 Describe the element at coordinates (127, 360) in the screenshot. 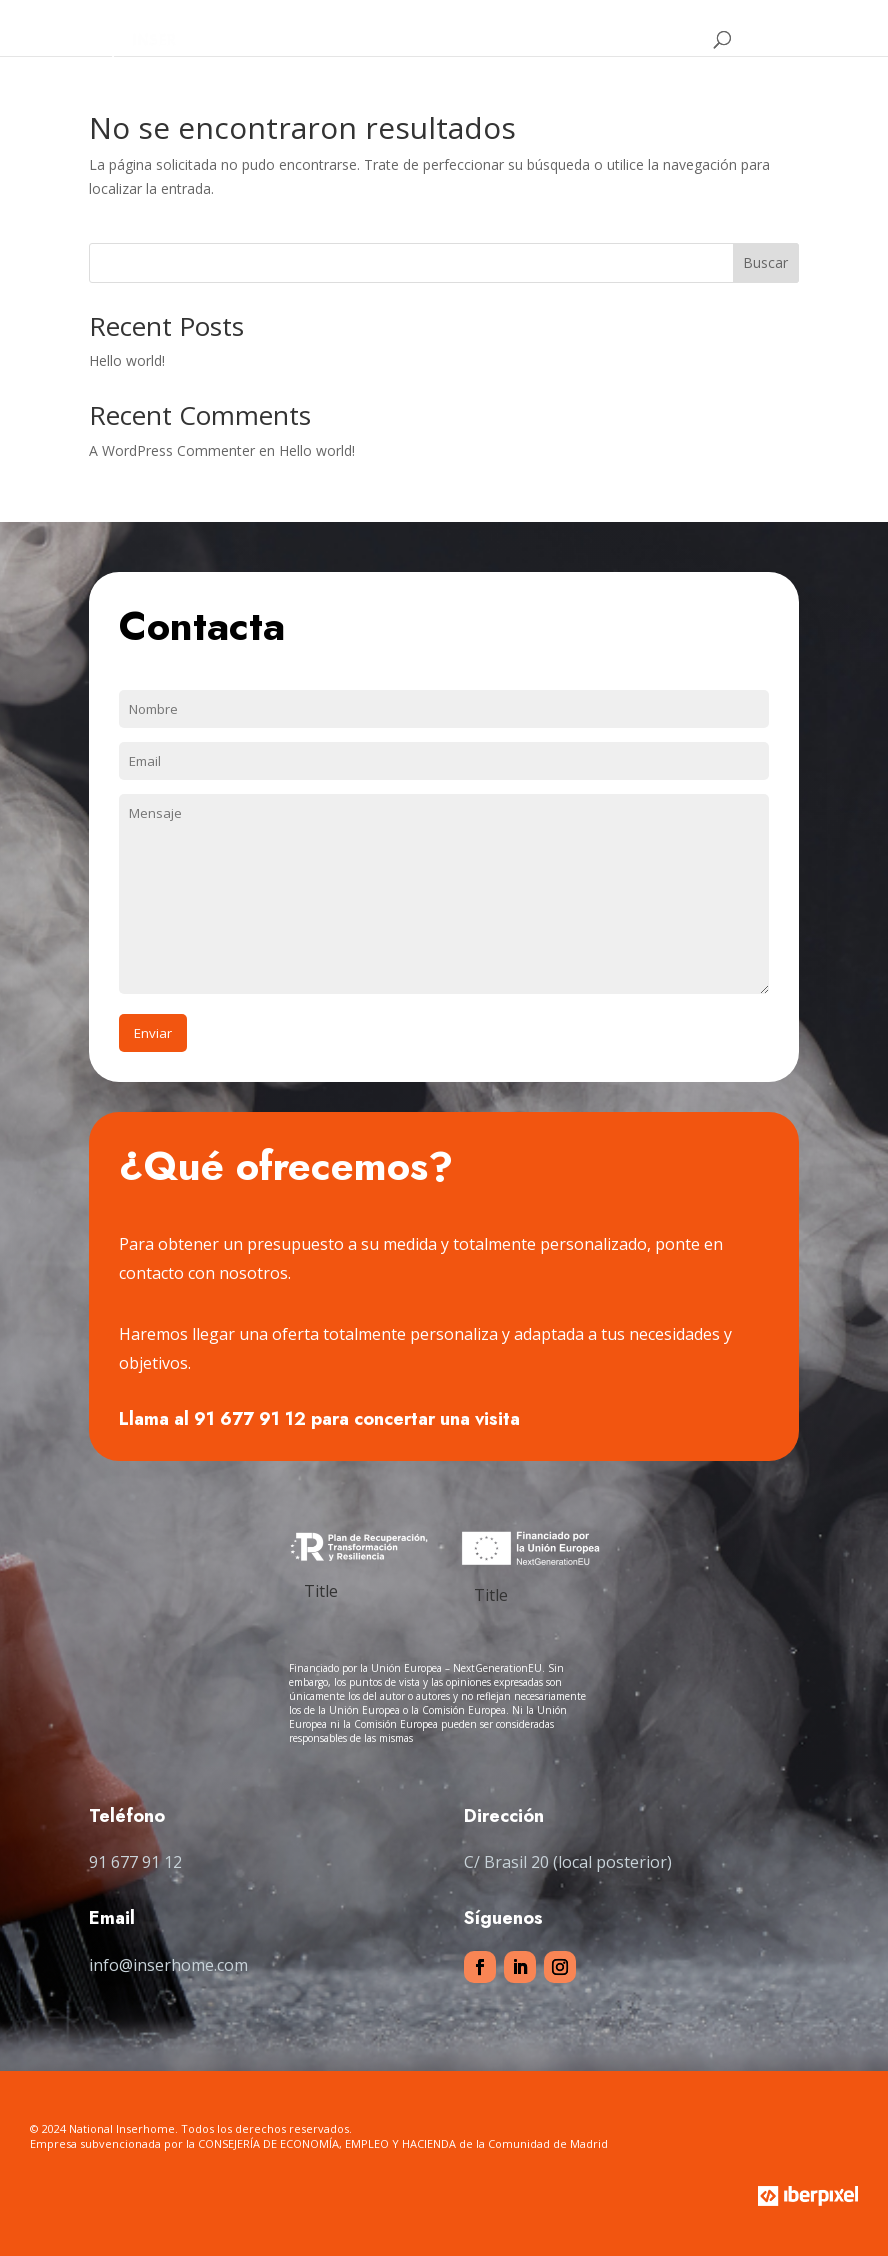

I see `Hello world!` at that location.